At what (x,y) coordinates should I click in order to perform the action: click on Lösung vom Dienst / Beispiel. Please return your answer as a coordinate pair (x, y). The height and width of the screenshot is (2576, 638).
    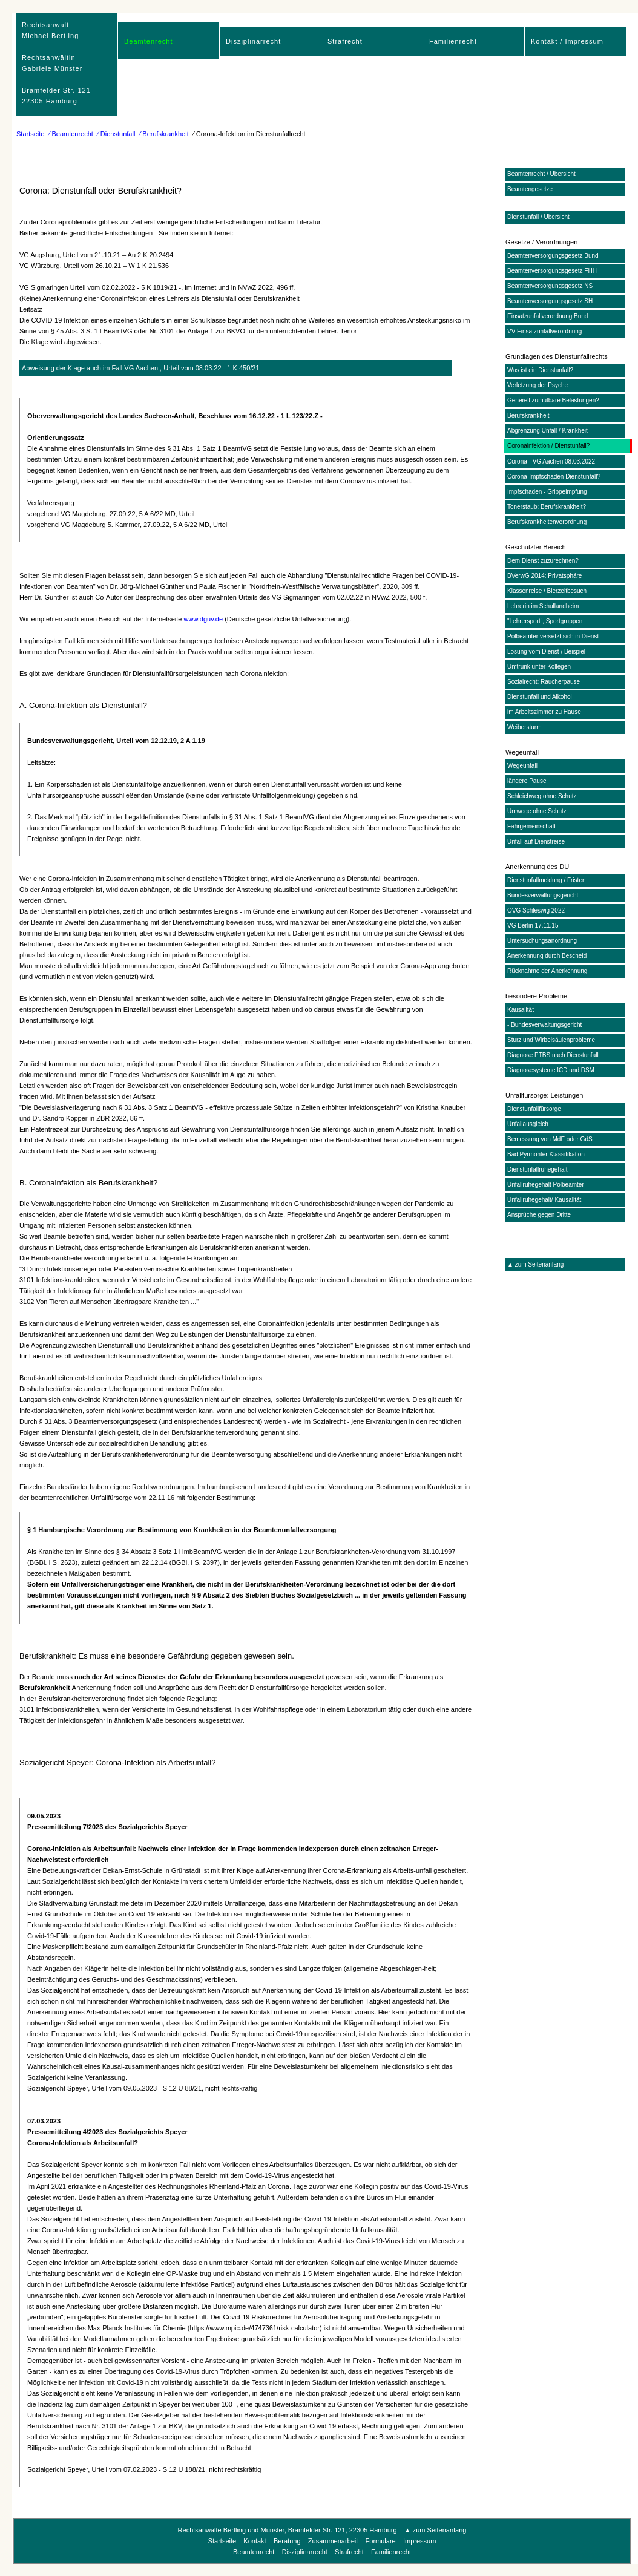
    Looking at the image, I should click on (546, 651).